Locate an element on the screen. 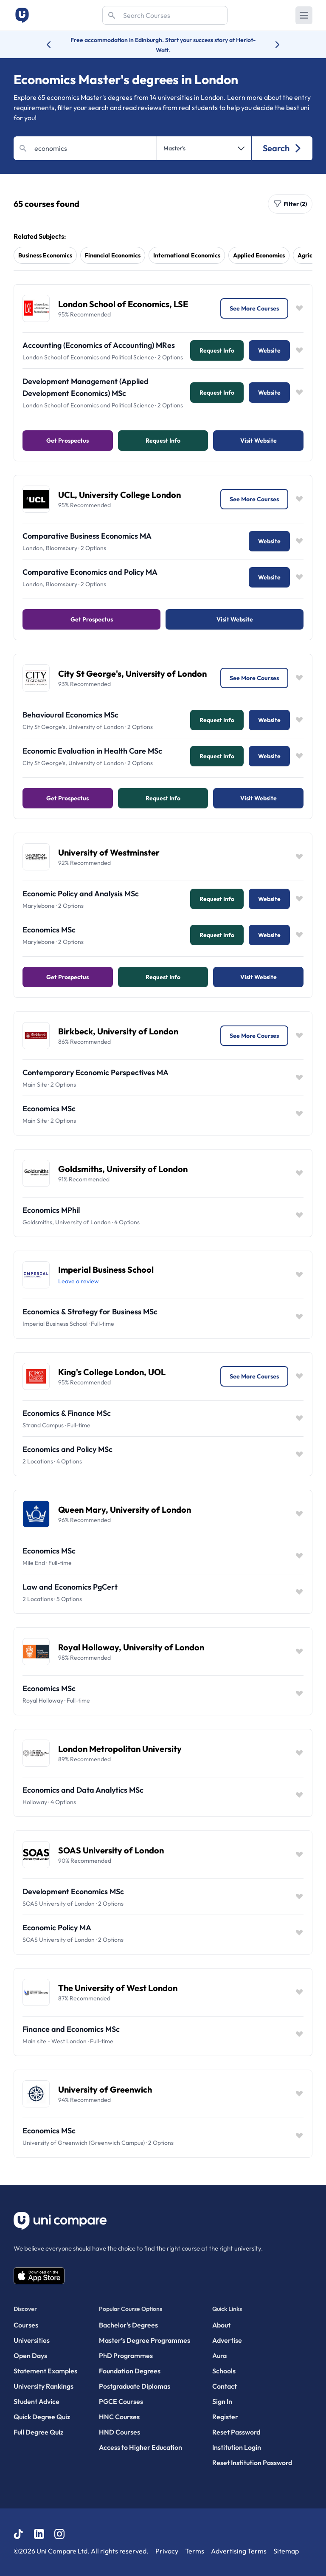 This screenshot has width=326, height=2576. [Save item] is located at coordinates (299, 308).